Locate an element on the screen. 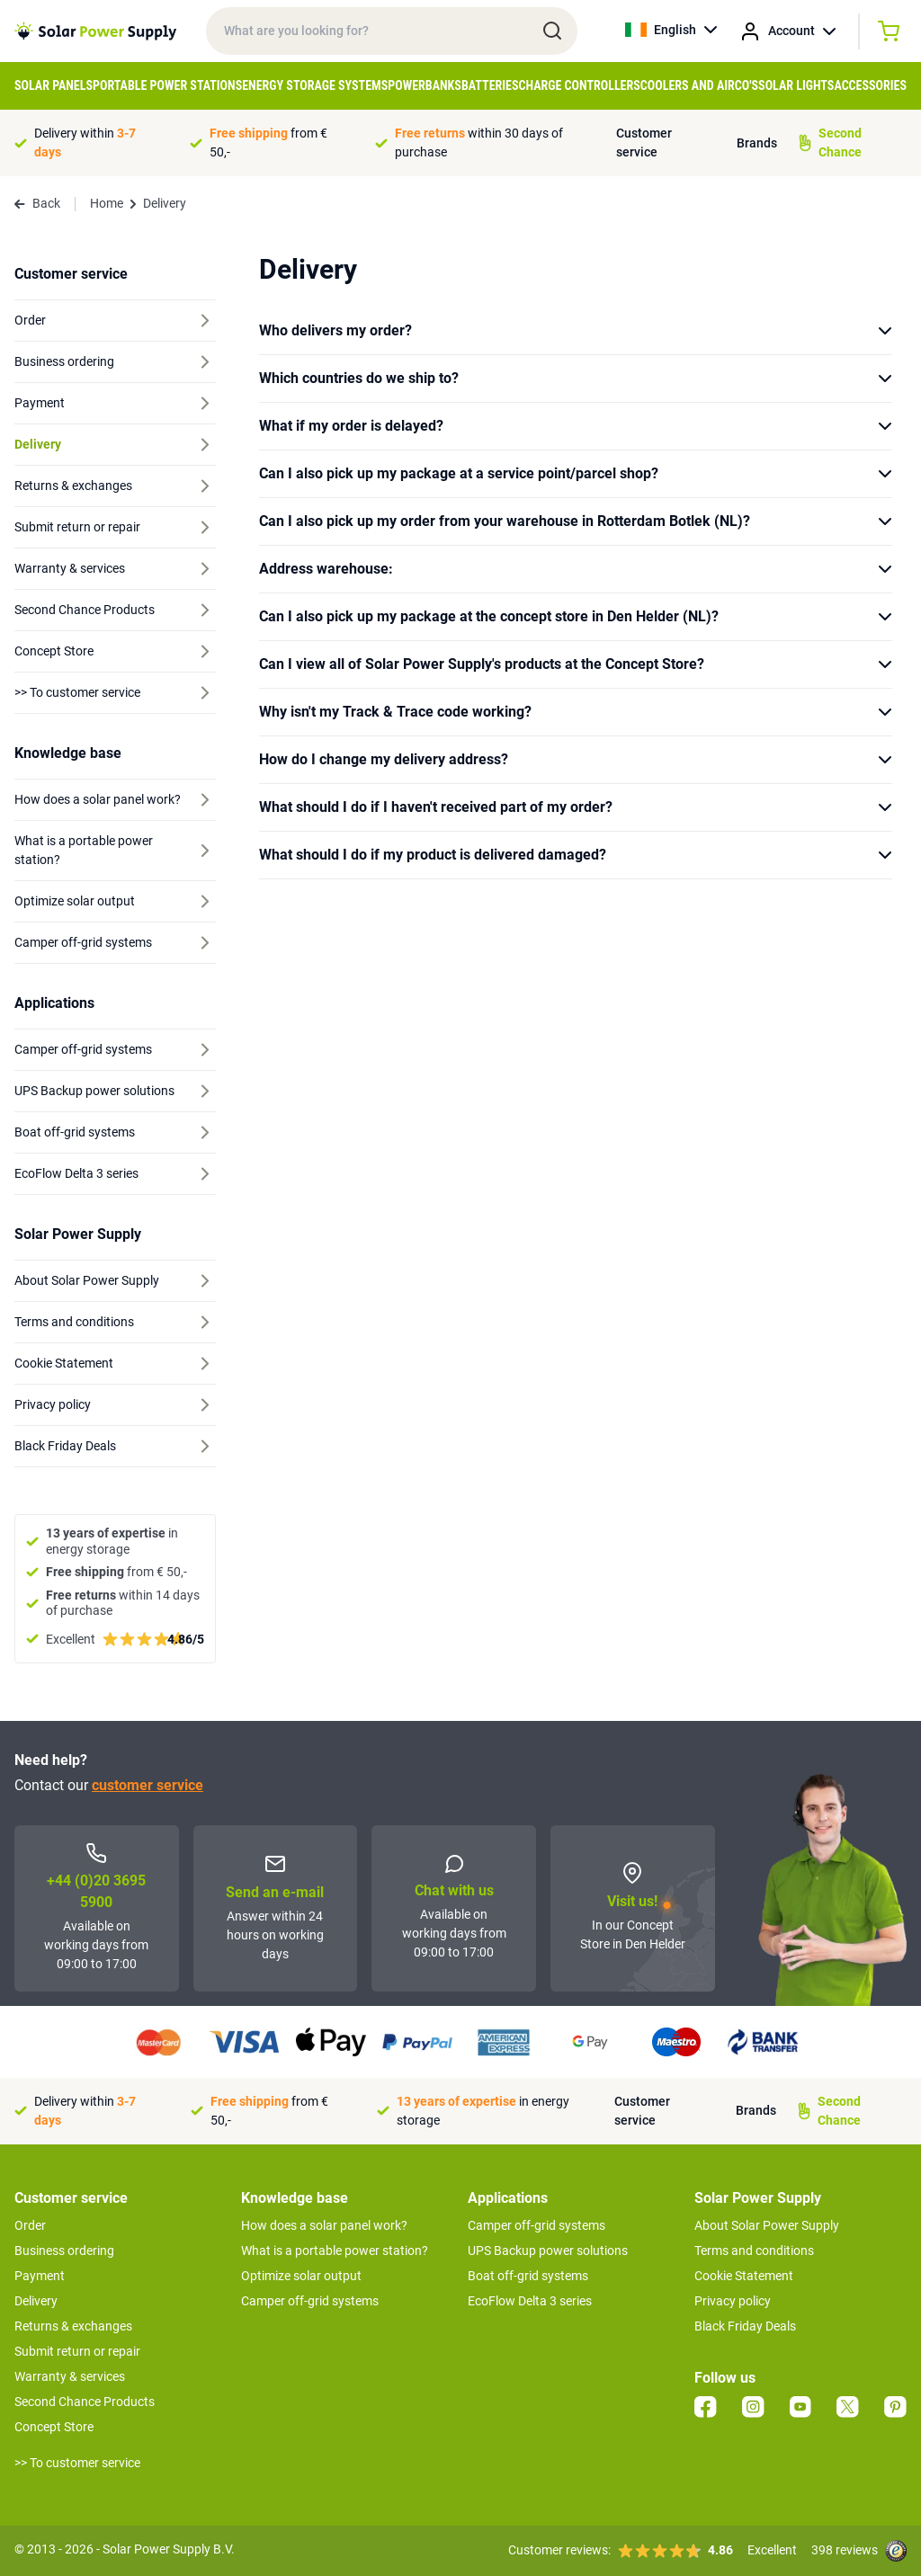 This screenshot has width=921, height=2576. Powerbanks is located at coordinates (424, 85).